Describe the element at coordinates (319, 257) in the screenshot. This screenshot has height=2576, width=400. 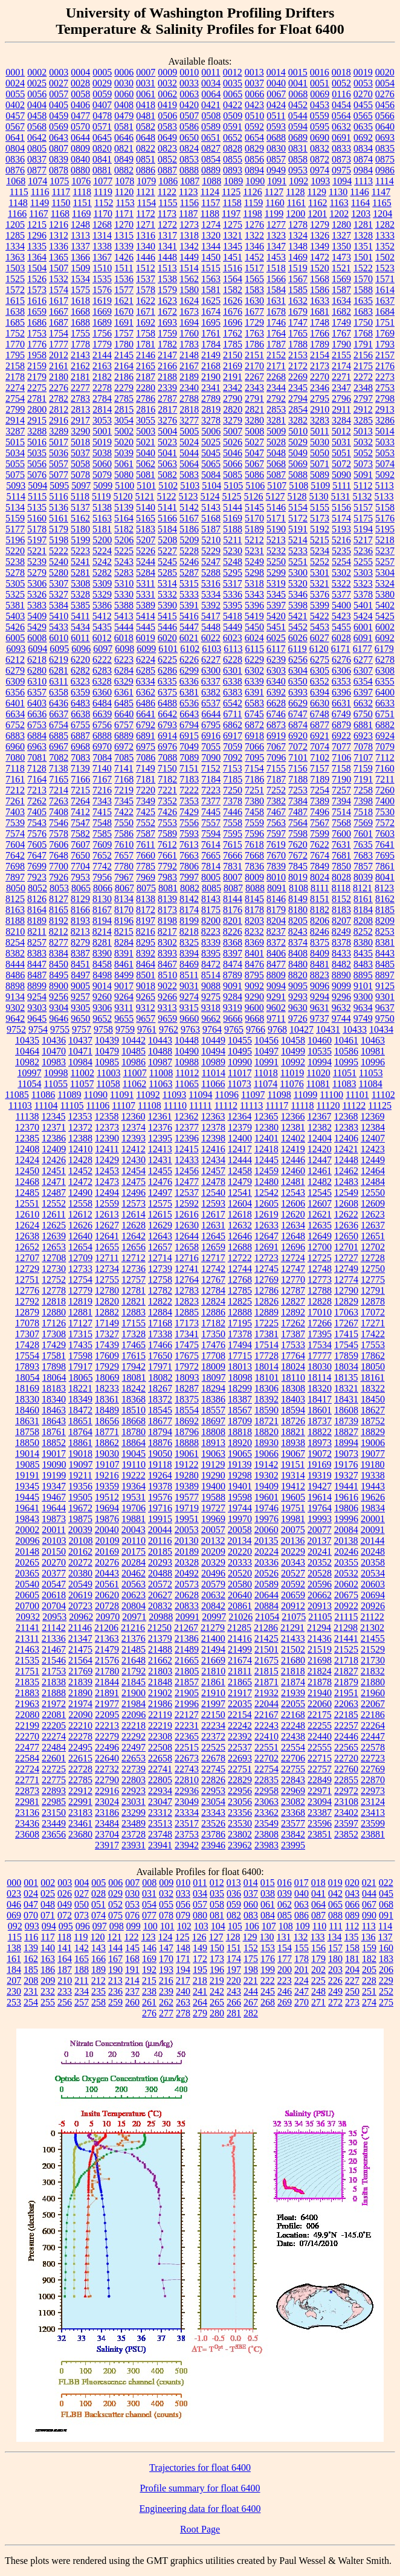
I see `1472` at that location.